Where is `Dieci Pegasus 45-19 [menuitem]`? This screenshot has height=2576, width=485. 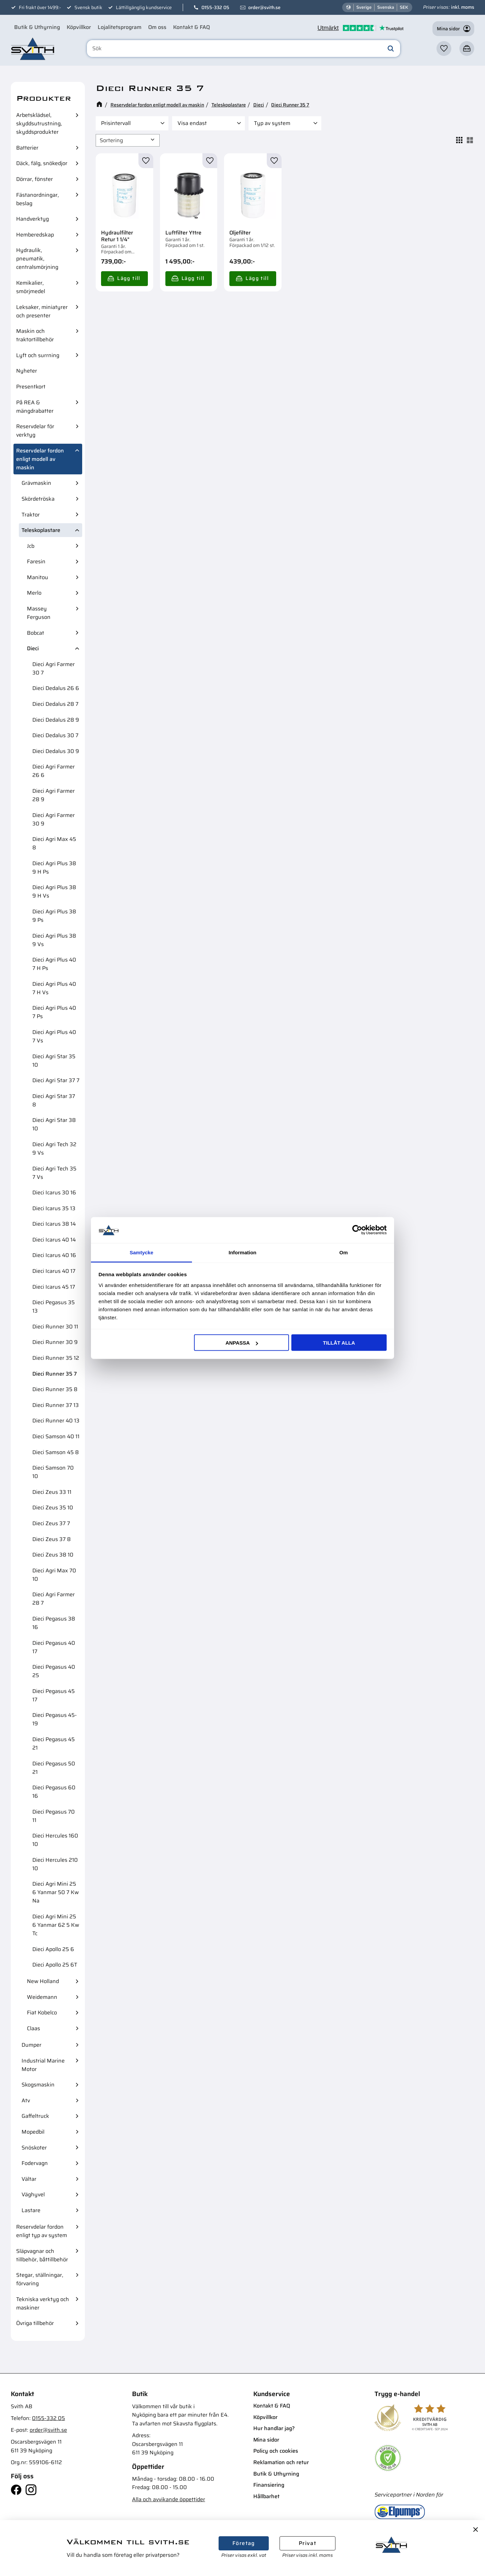 Dieci Pegasus 45-19 [menuitem] is located at coordinates (54, 1719).